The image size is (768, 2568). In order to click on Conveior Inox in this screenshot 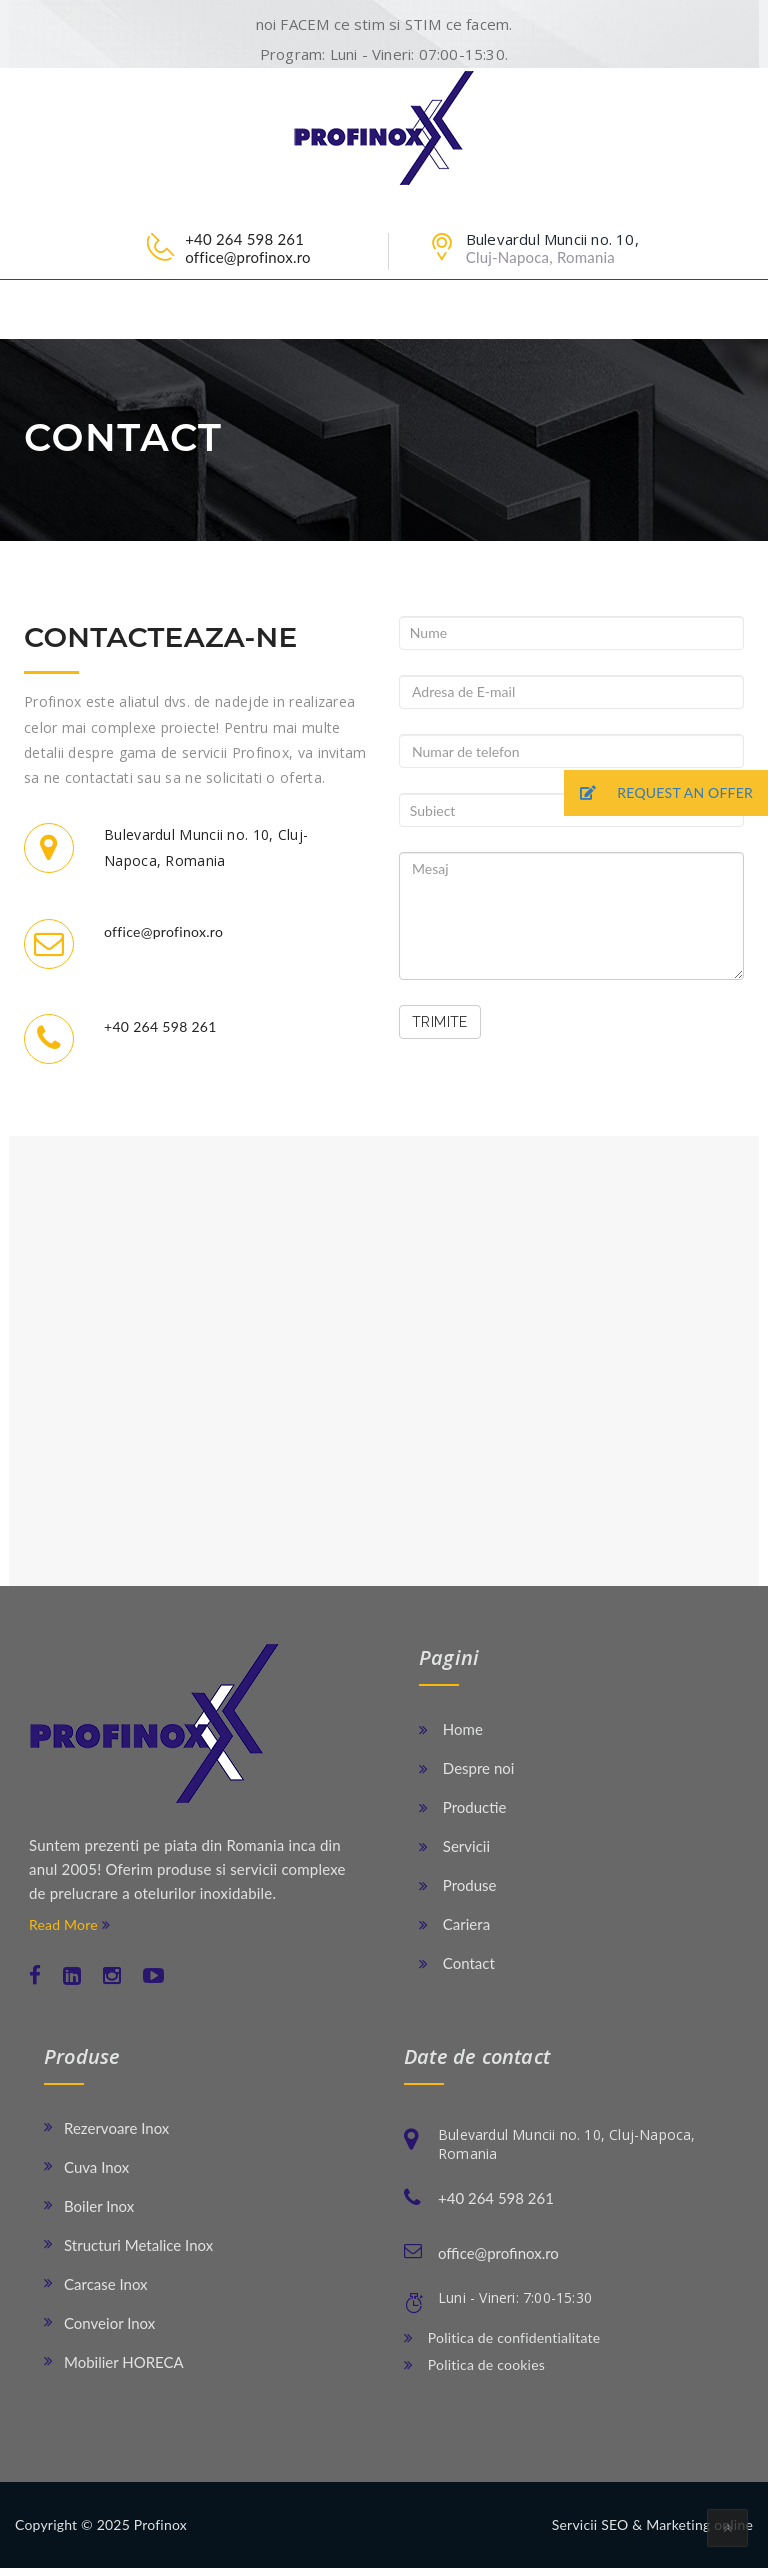, I will do `click(109, 2323)`.